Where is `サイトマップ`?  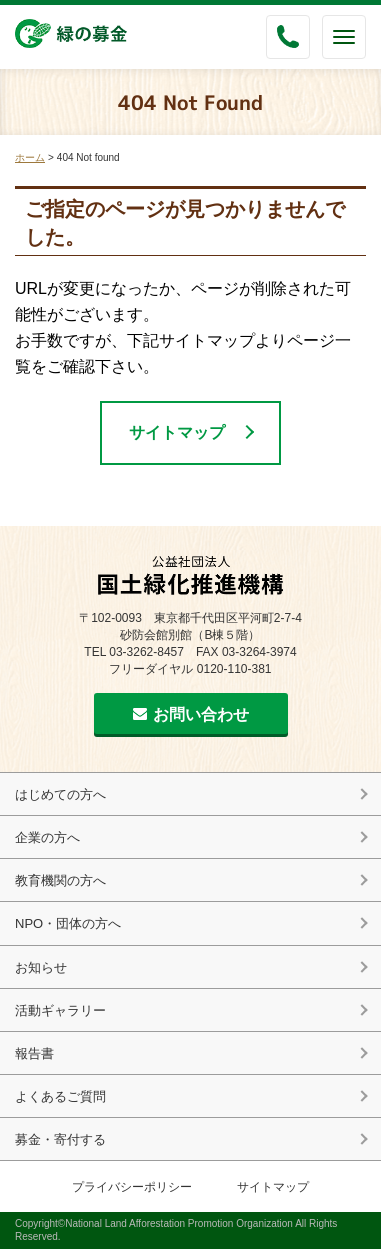 サイトマップ is located at coordinates (177, 432).